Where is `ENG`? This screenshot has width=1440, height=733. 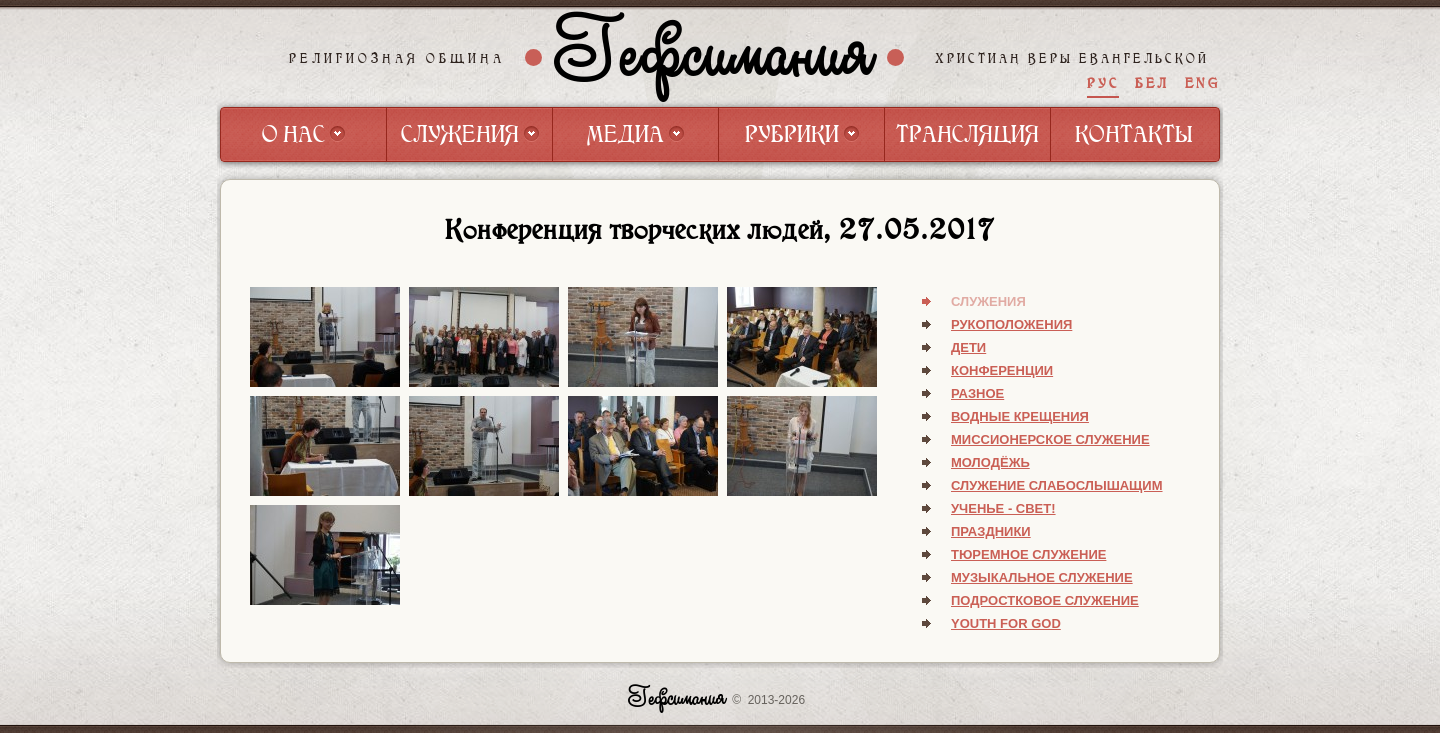 ENG is located at coordinates (1202, 83).